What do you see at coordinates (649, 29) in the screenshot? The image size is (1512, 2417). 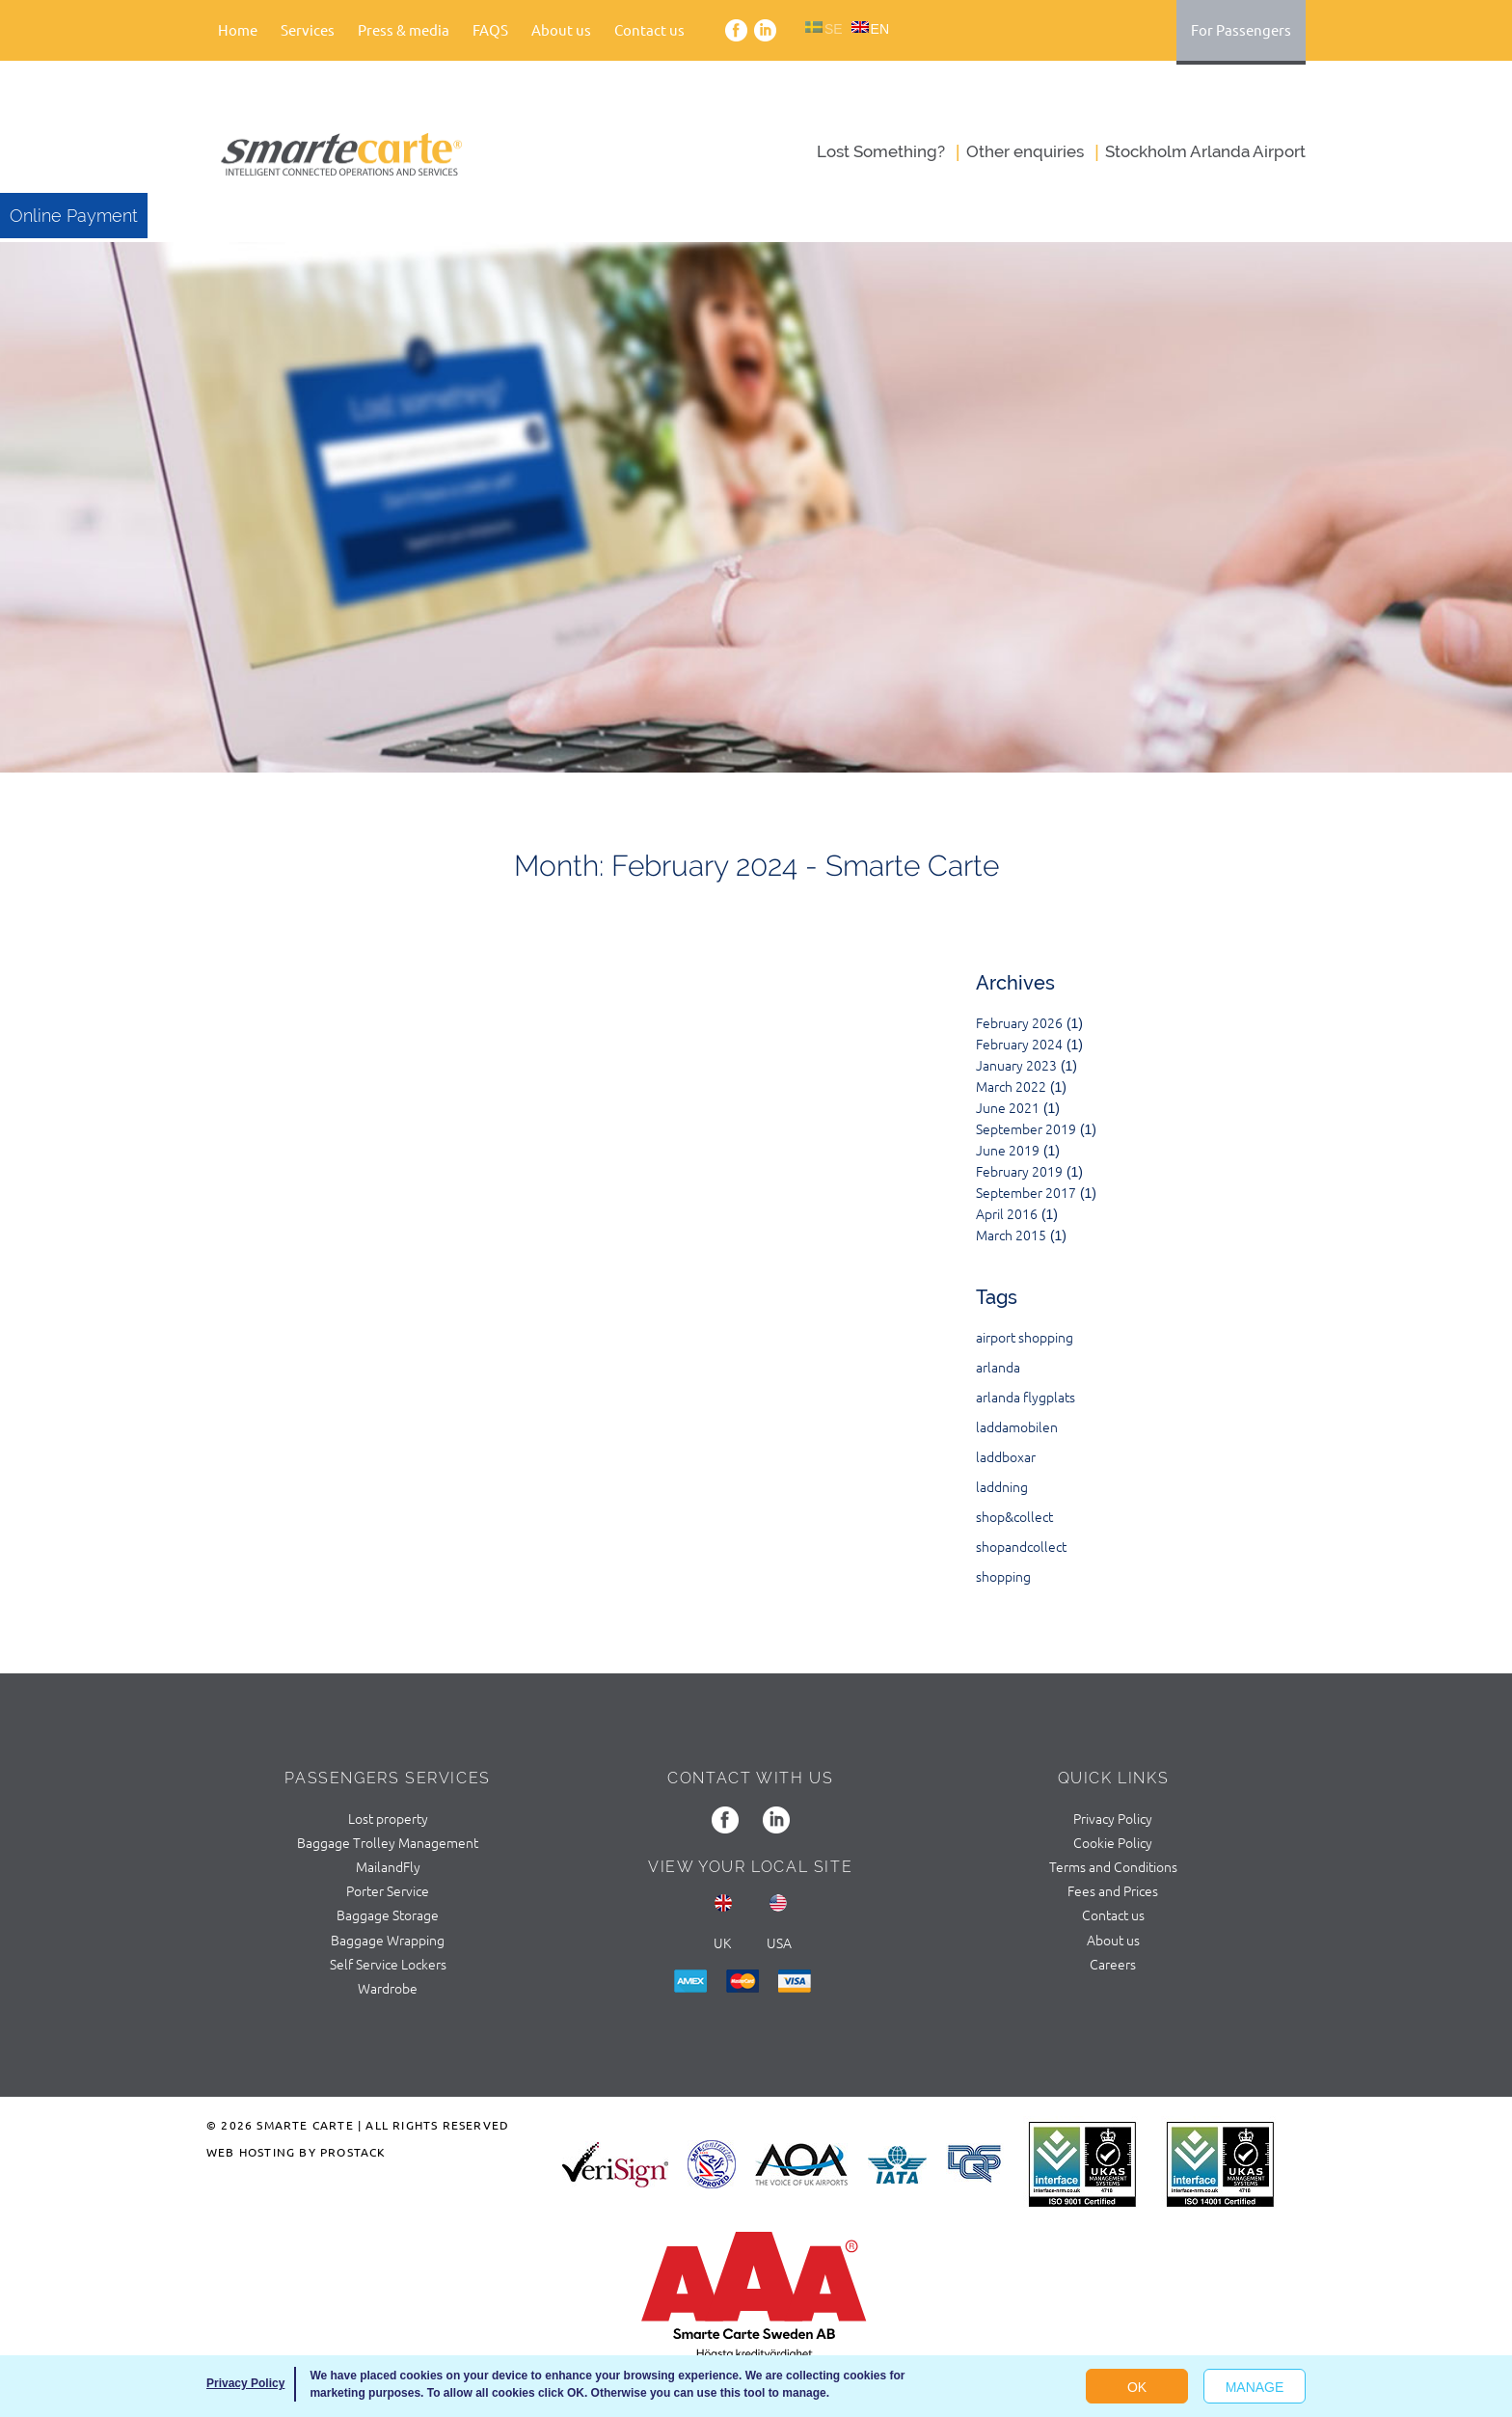 I see `Contact us` at bounding box center [649, 29].